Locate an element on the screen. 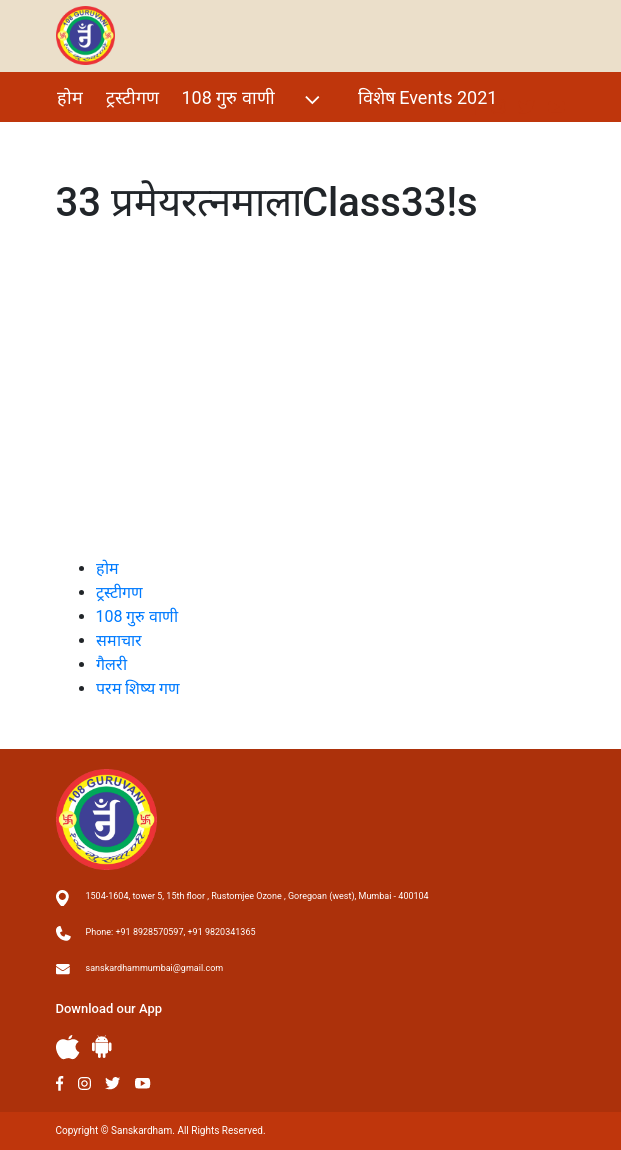  Twitter is located at coordinates (113, 1083).